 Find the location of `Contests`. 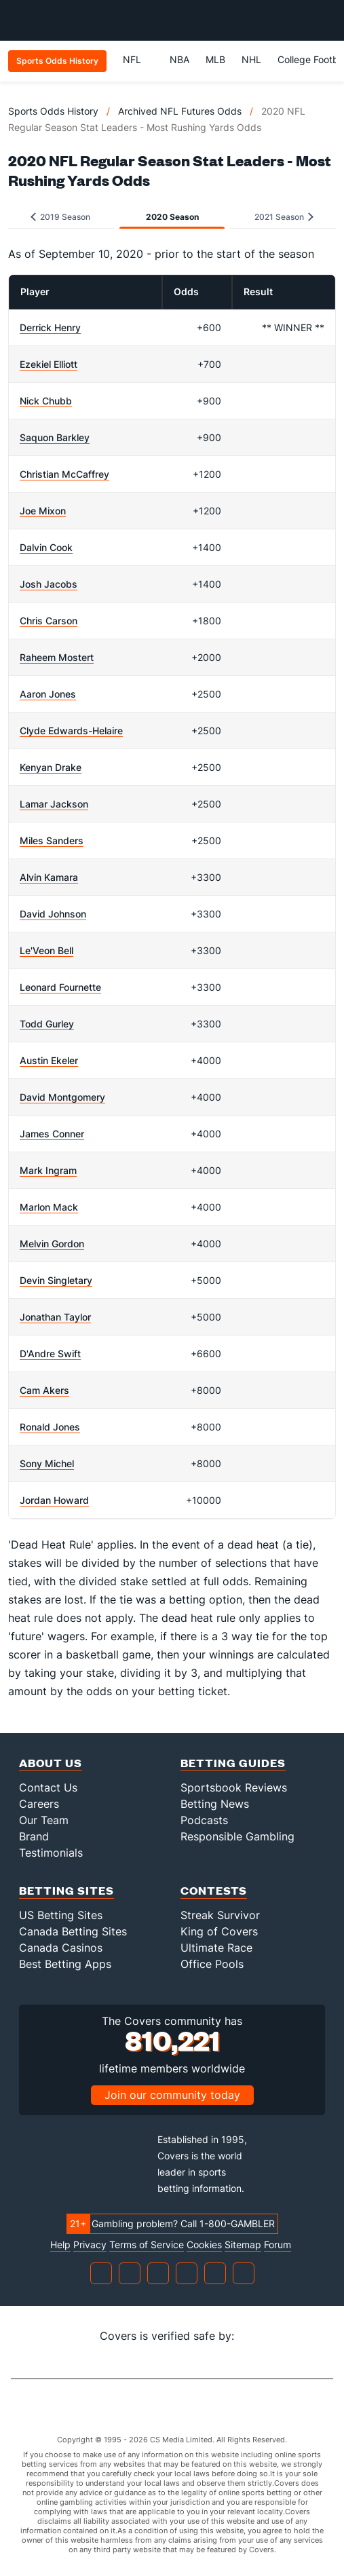

Contests is located at coordinates (213, 1890).